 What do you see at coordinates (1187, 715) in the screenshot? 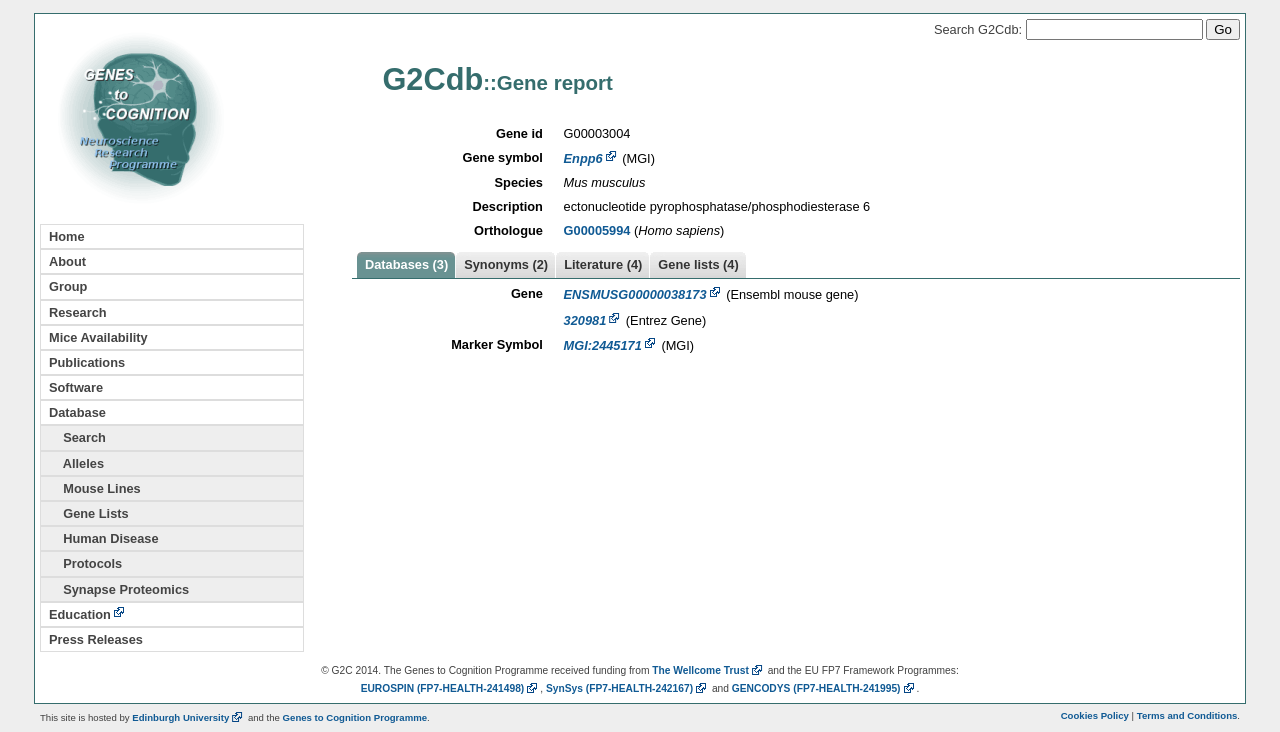
I see `Terms and Conditions` at bounding box center [1187, 715].